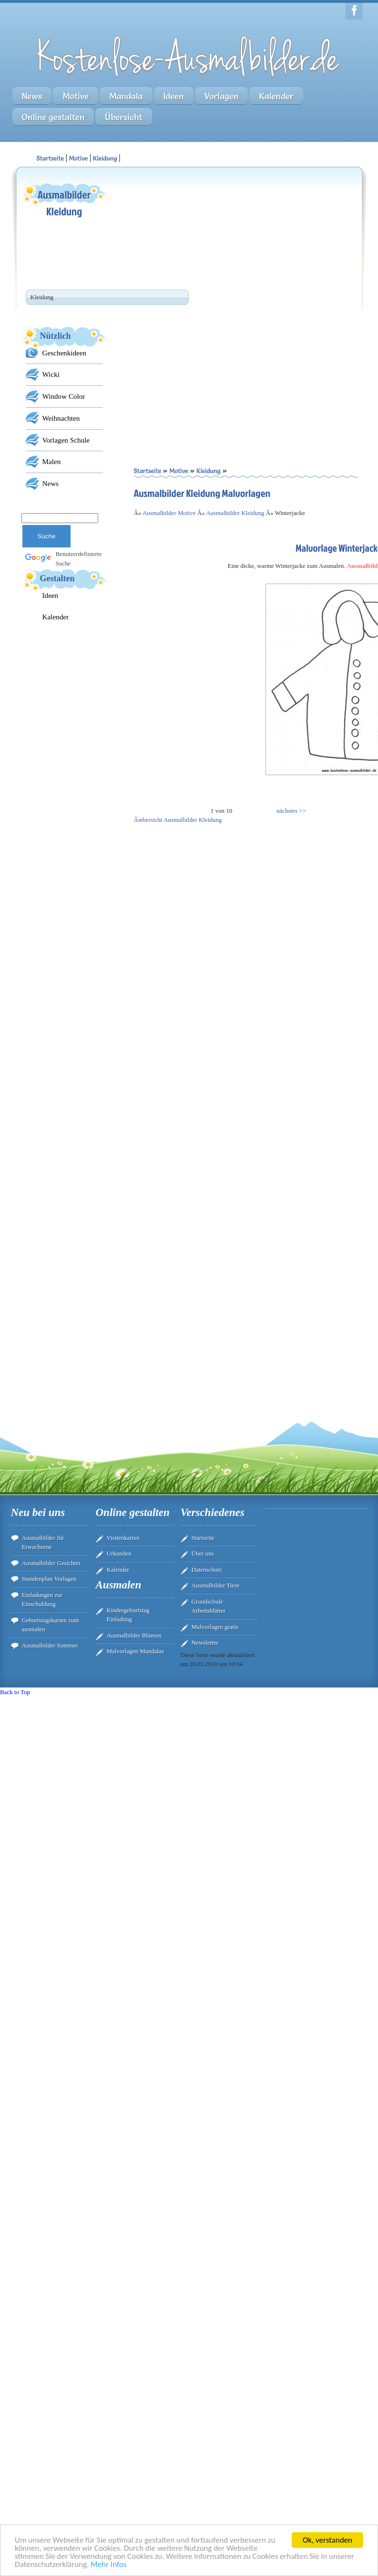  Describe the element at coordinates (75, 96) in the screenshot. I see `Motive` at that location.